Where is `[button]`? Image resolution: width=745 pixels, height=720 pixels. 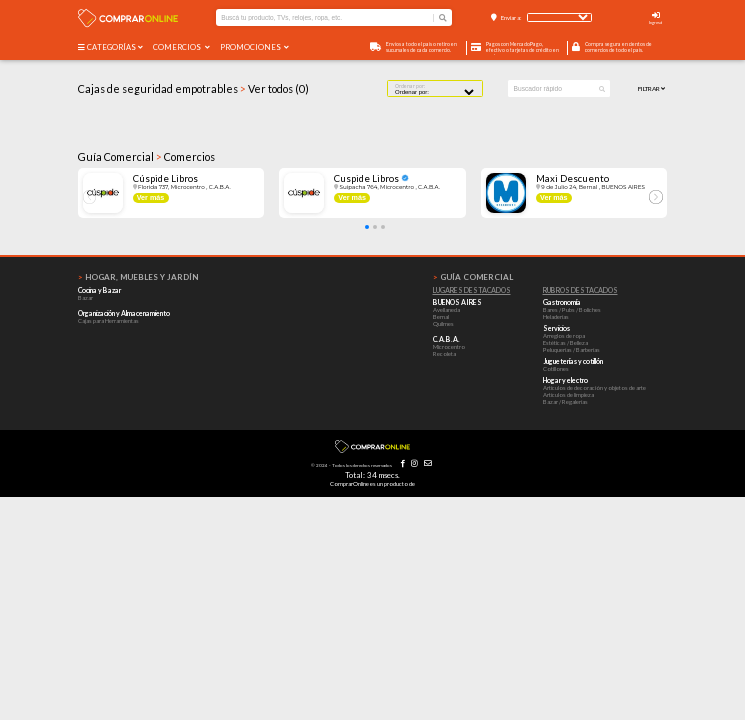
[button] is located at coordinates (367, 227).